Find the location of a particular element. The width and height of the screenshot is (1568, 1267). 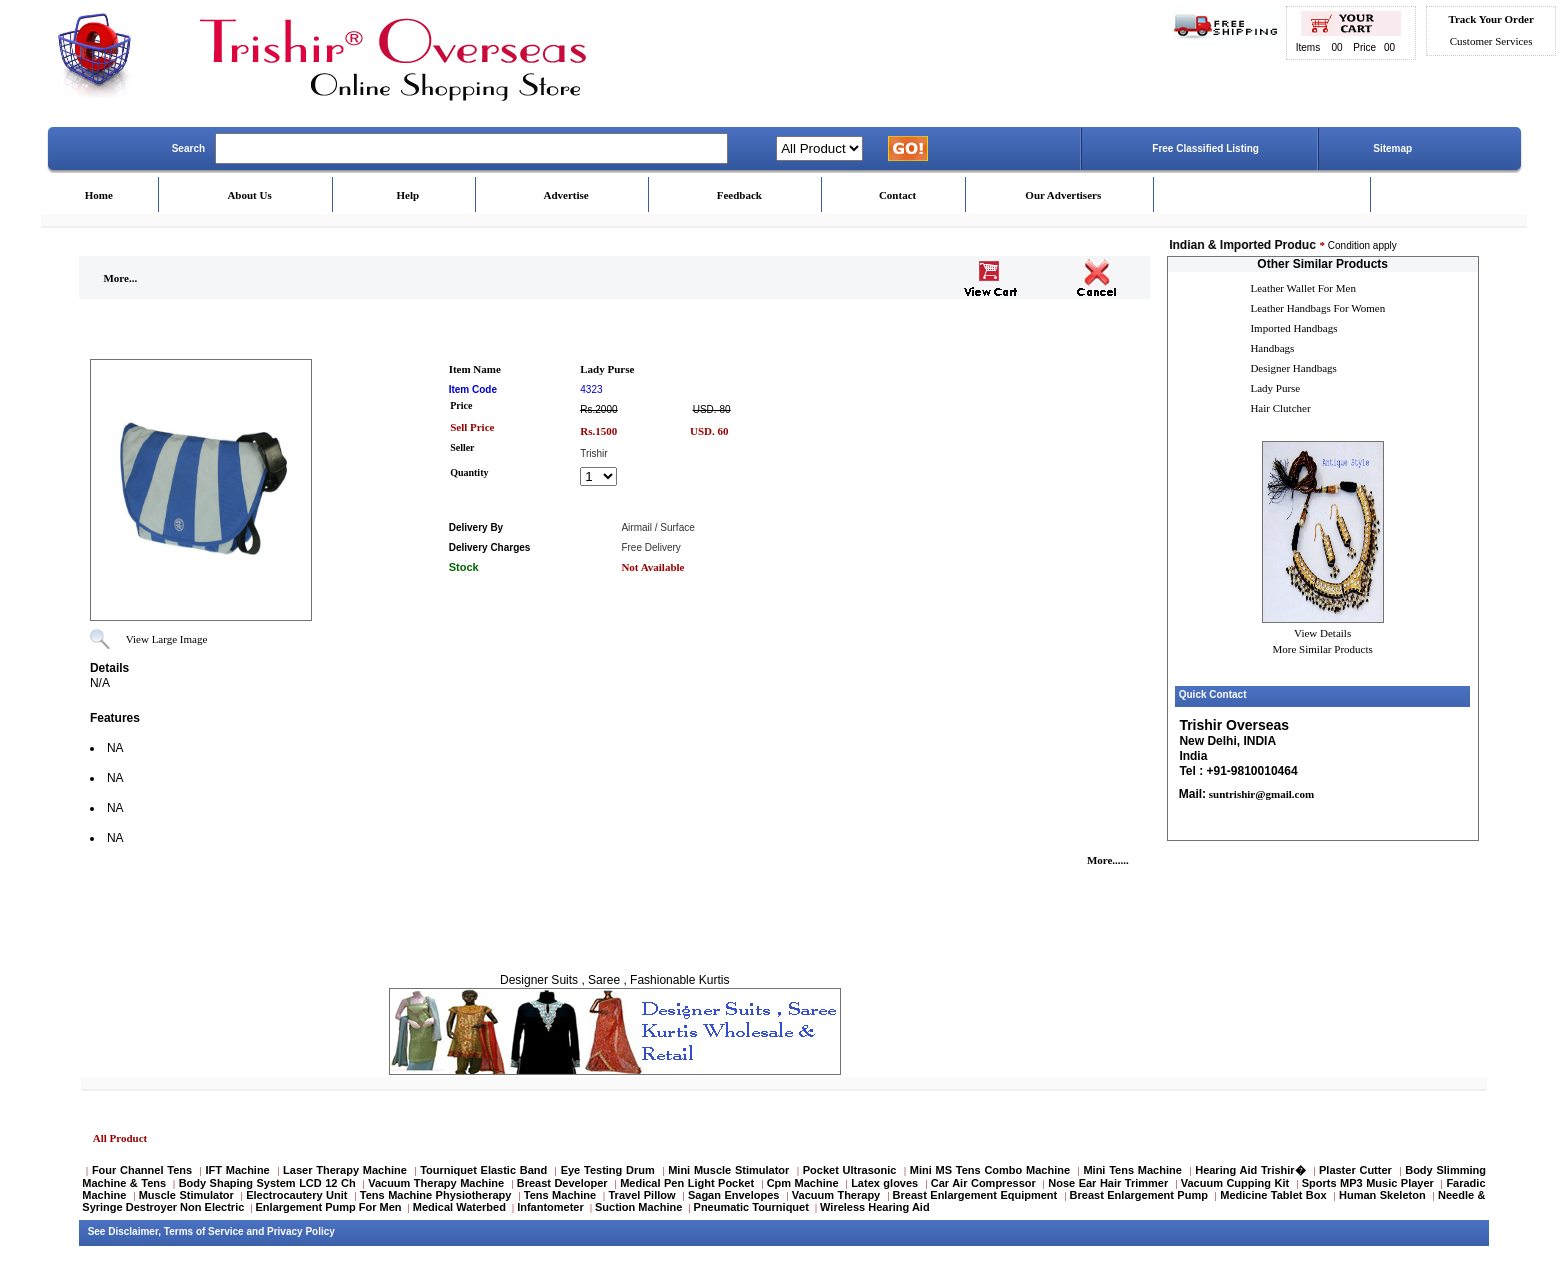

About Us is located at coordinates (249, 195).